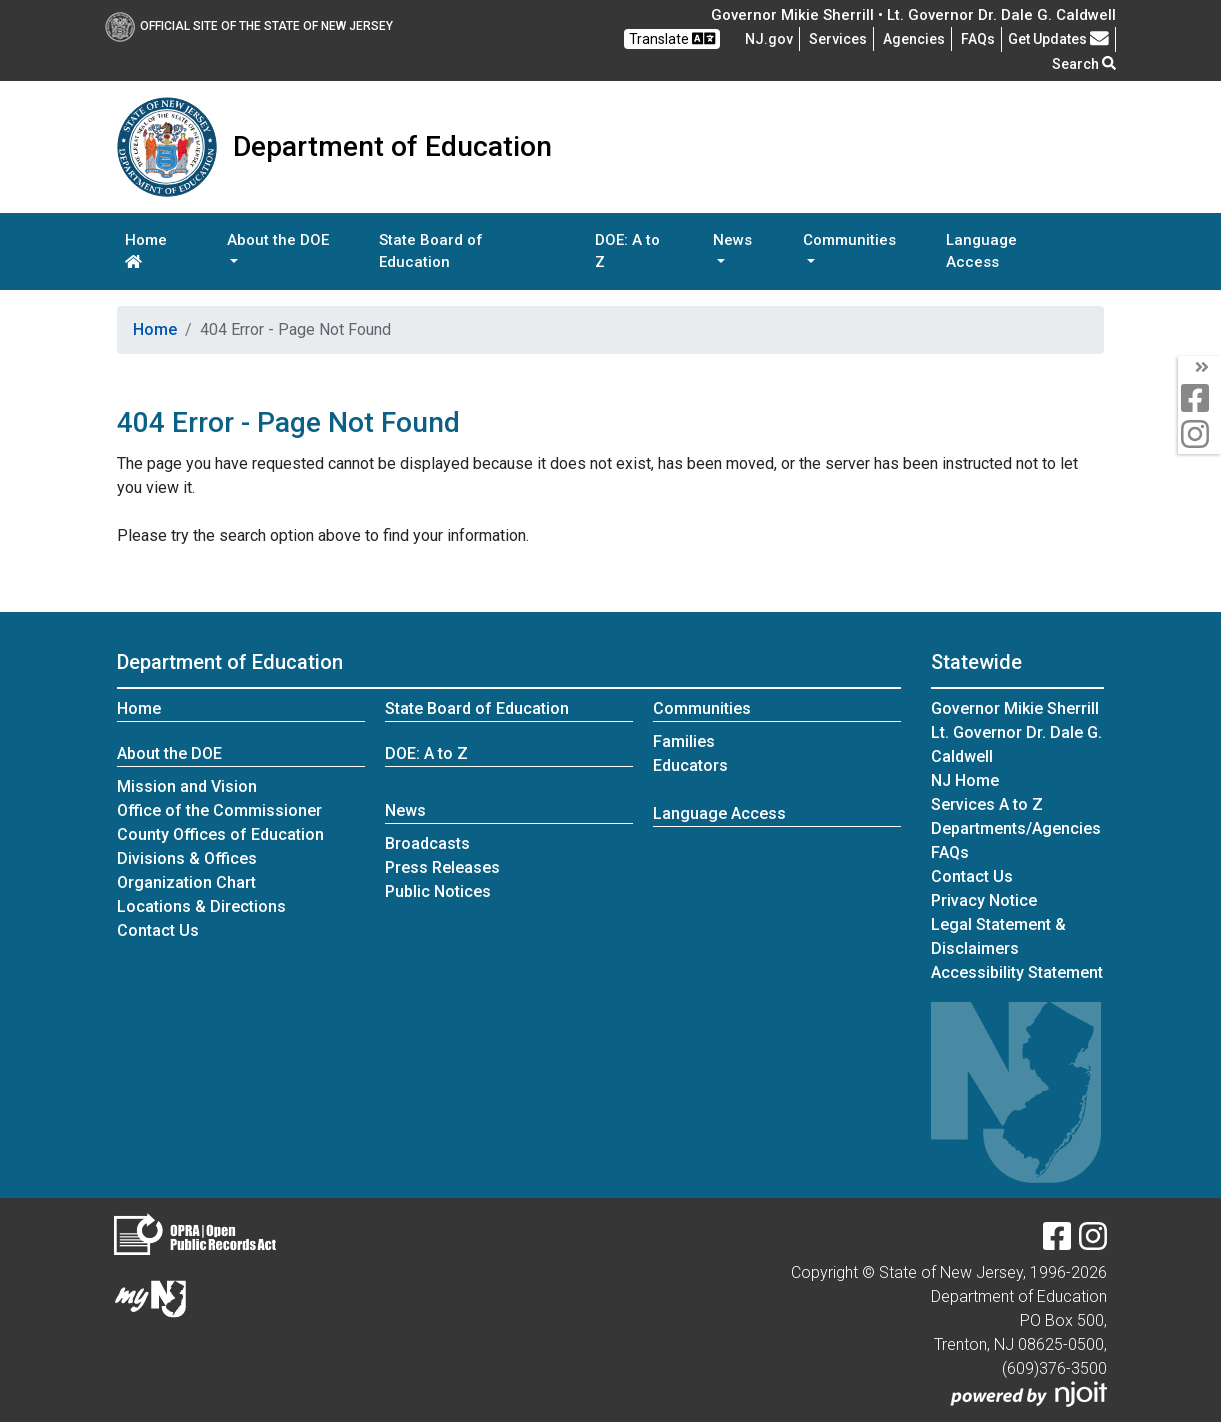 The image size is (1221, 1422). Describe the element at coordinates (431, 251) in the screenshot. I see `State Board of Education` at that location.